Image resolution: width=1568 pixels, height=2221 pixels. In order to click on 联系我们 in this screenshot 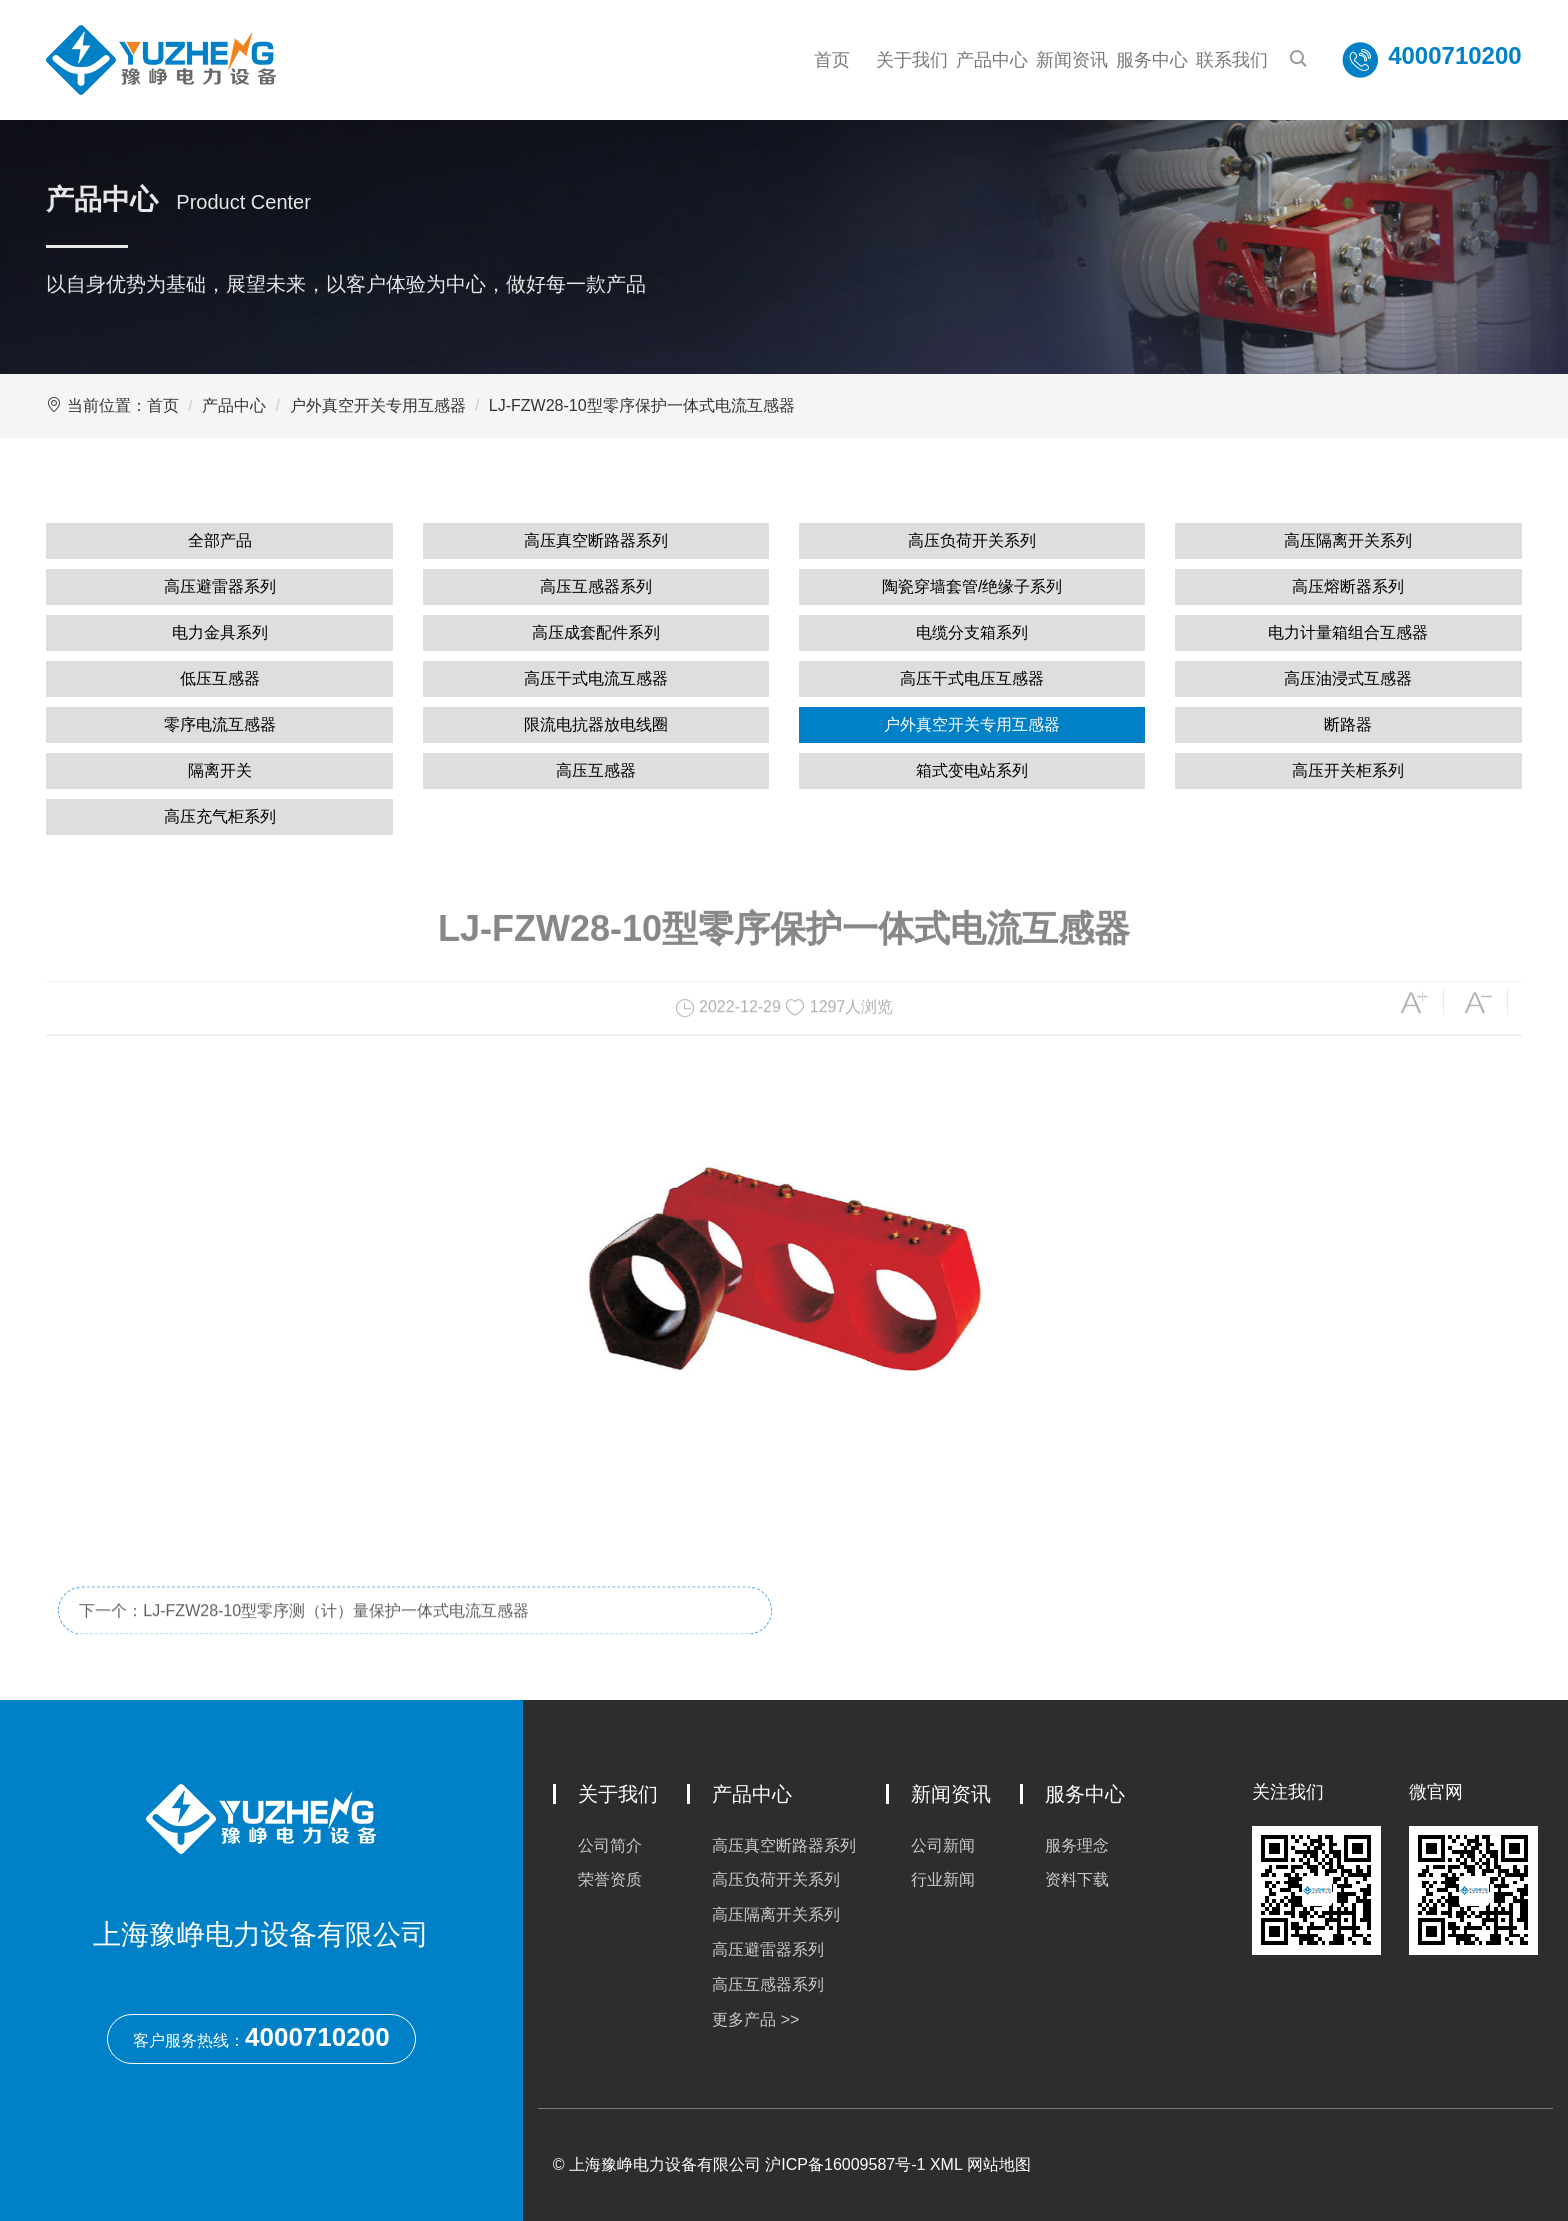, I will do `click(1232, 60)`.